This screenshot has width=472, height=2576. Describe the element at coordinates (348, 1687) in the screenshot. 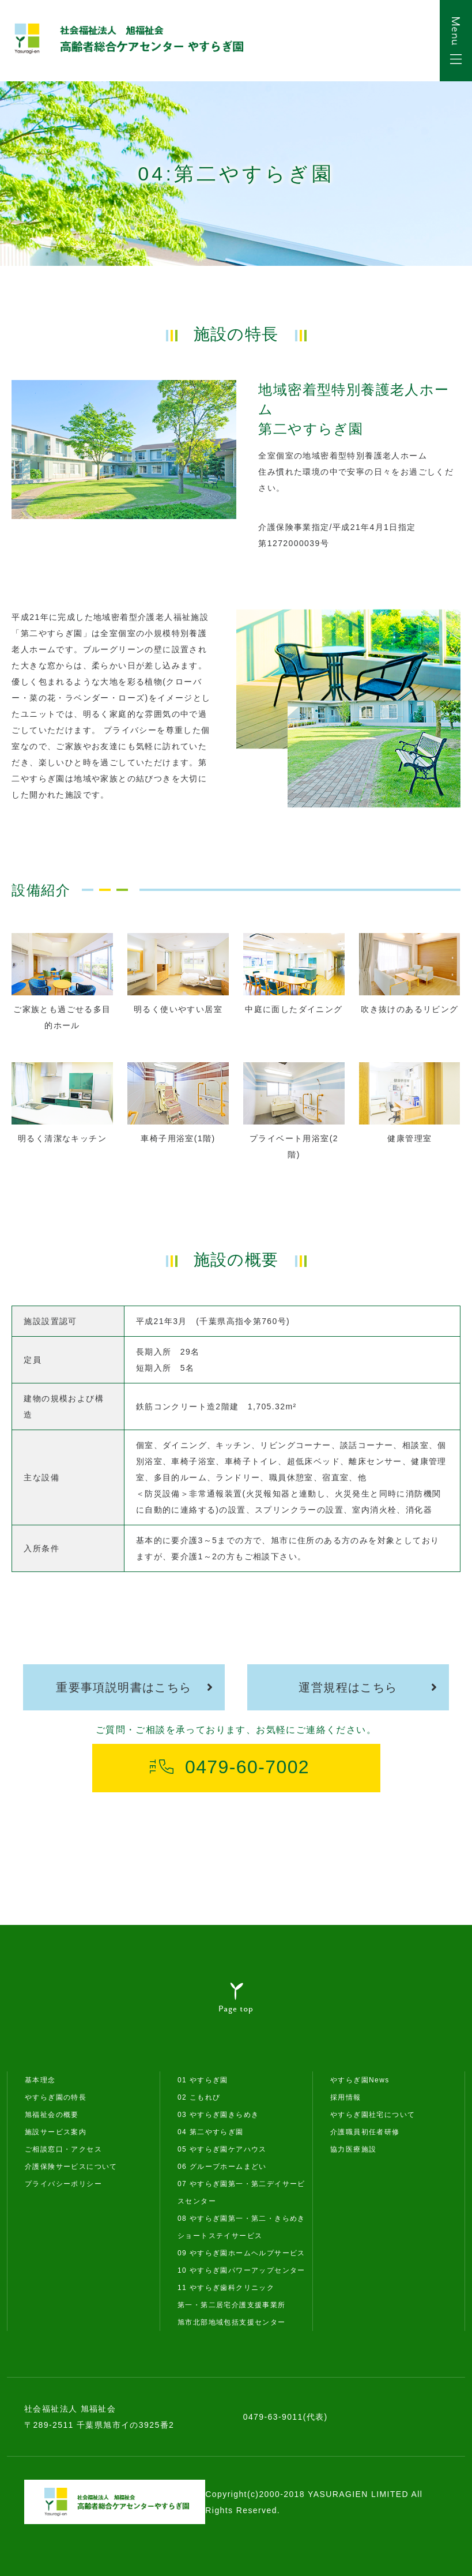

I see `運営規程はこちら` at that location.